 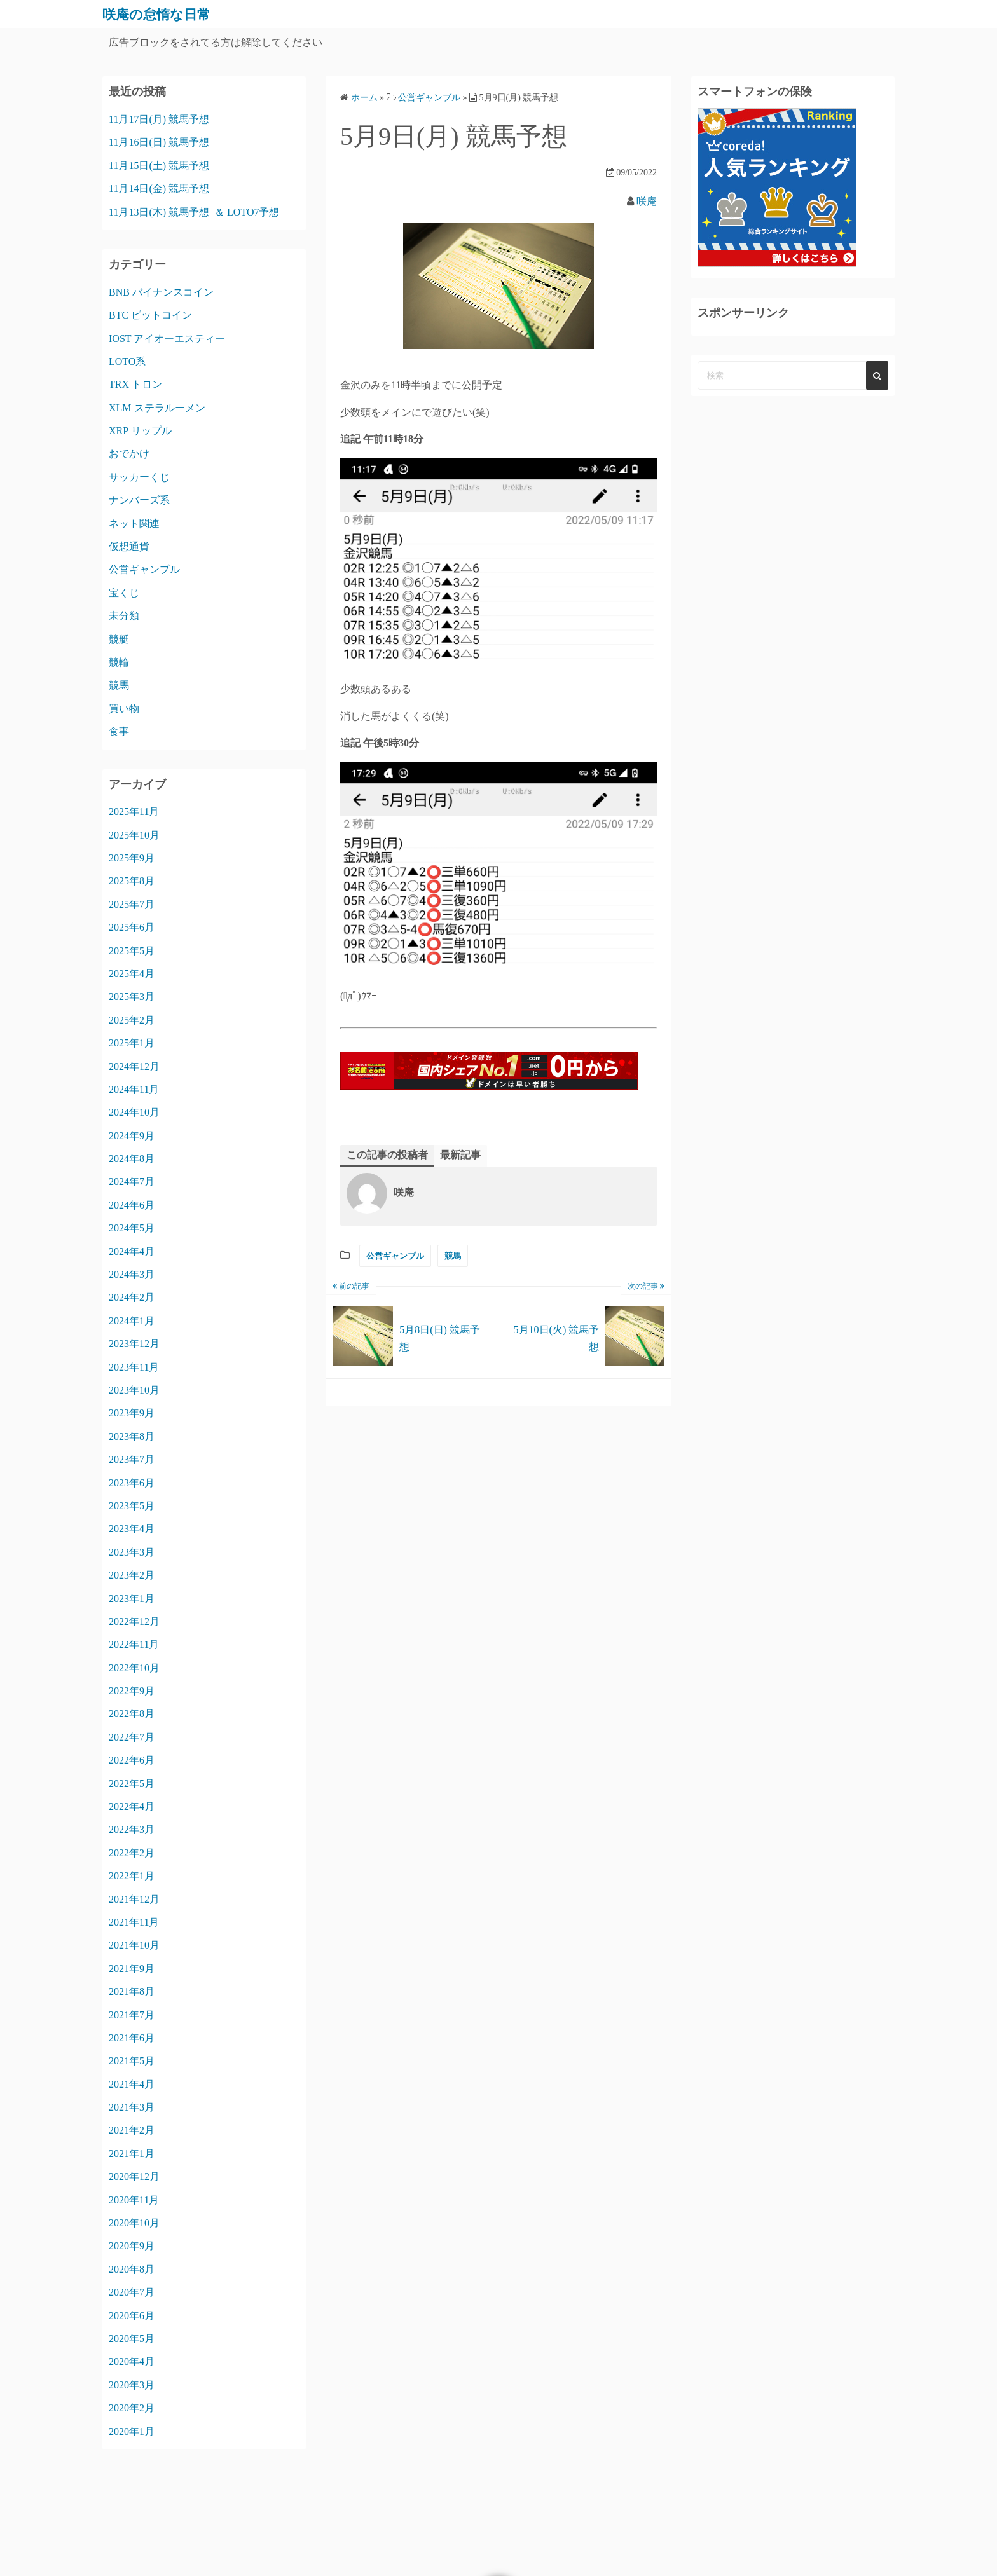 What do you see at coordinates (119, 639) in the screenshot?
I see `競艇` at bounding box center [119, 639].